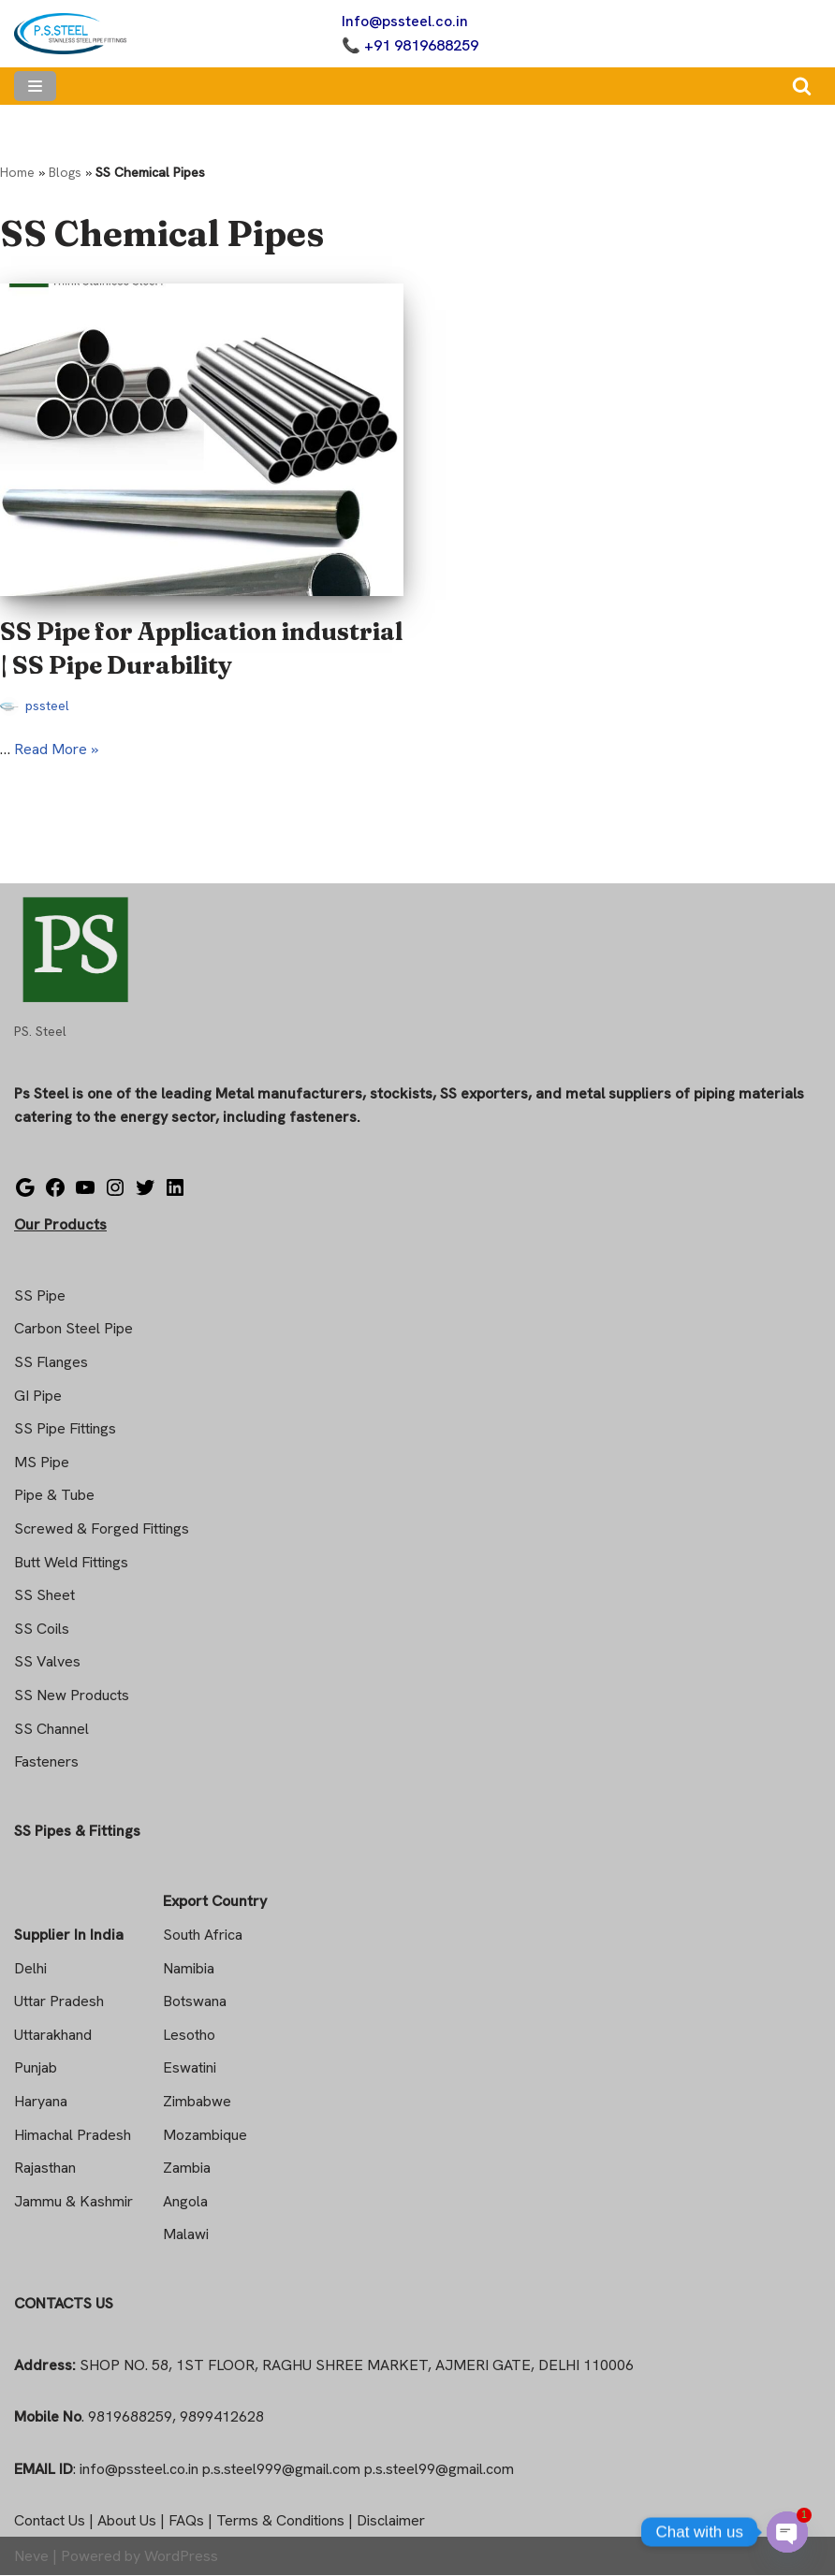 This screenshot has height=2576, width=835. What do you see at coordinates (31, 2556) in the screenshot?
I see `Neve` at bounding box center [31, 2556].